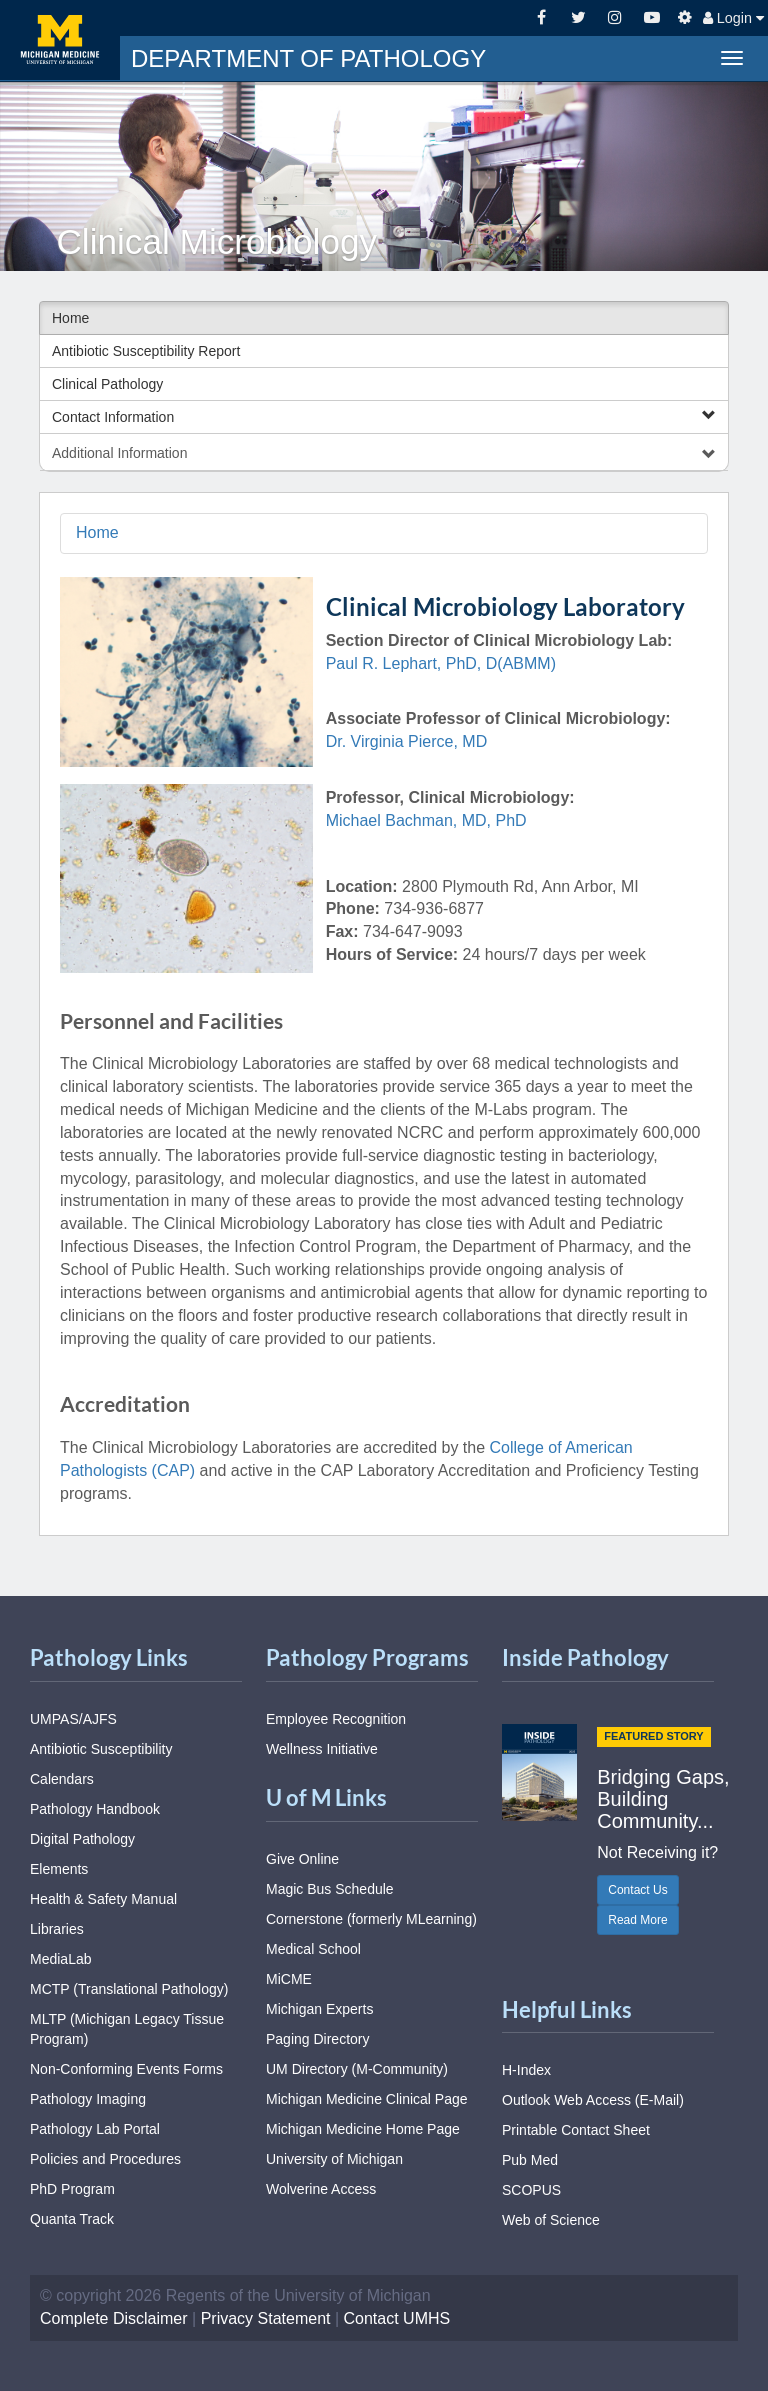 The width and height of the screenshot is (768, 2391). I want to click on Magic Bus Schedule, so click(330, 1889).